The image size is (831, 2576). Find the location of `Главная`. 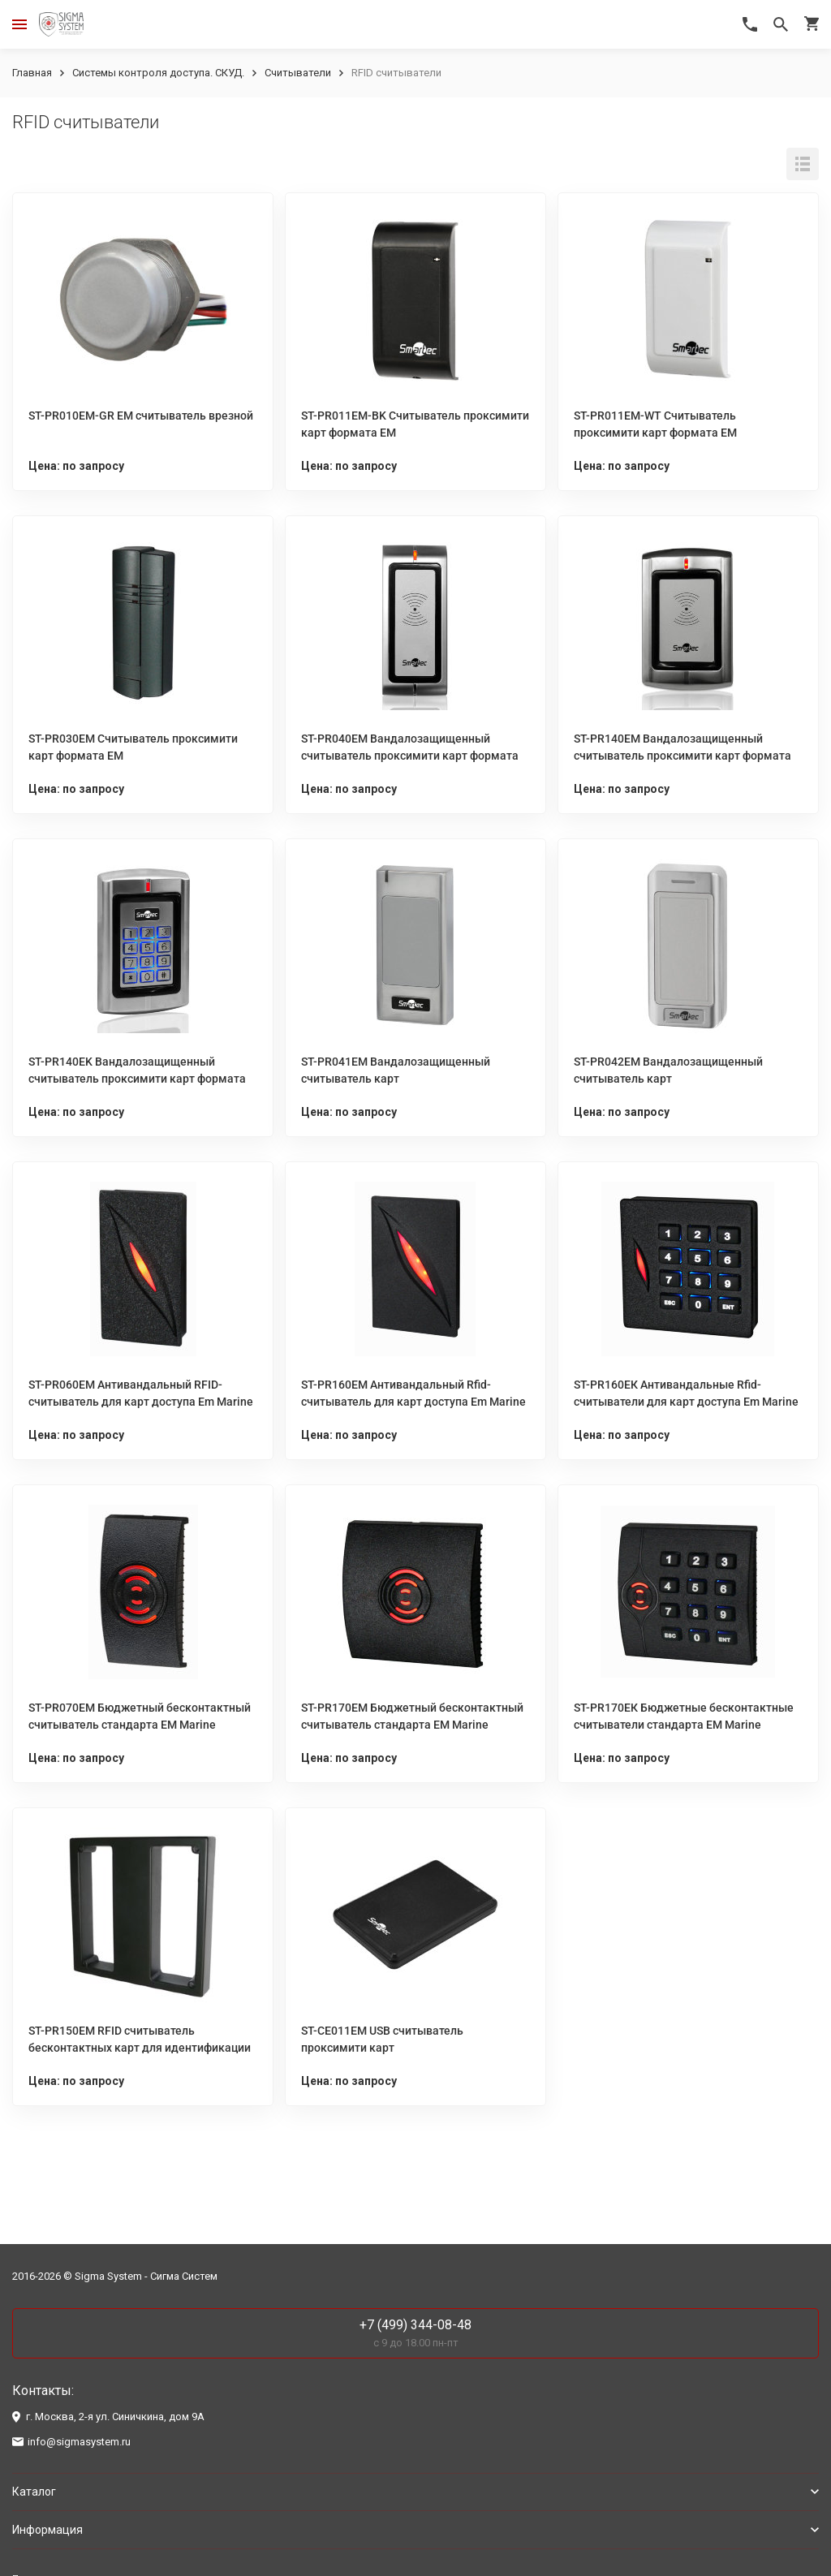

Главная is located at coordinates (32, 73).